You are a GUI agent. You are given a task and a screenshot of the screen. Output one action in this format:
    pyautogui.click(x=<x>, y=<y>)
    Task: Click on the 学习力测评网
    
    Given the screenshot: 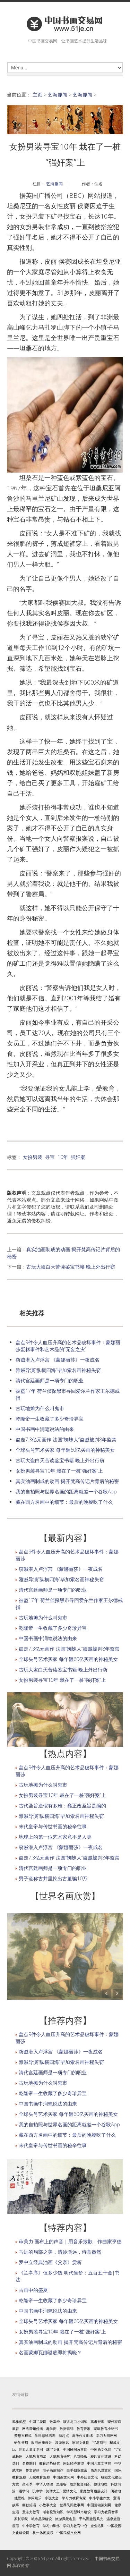 What is the action you would take?
    pyautogui.click(x=106, y=2435)
    